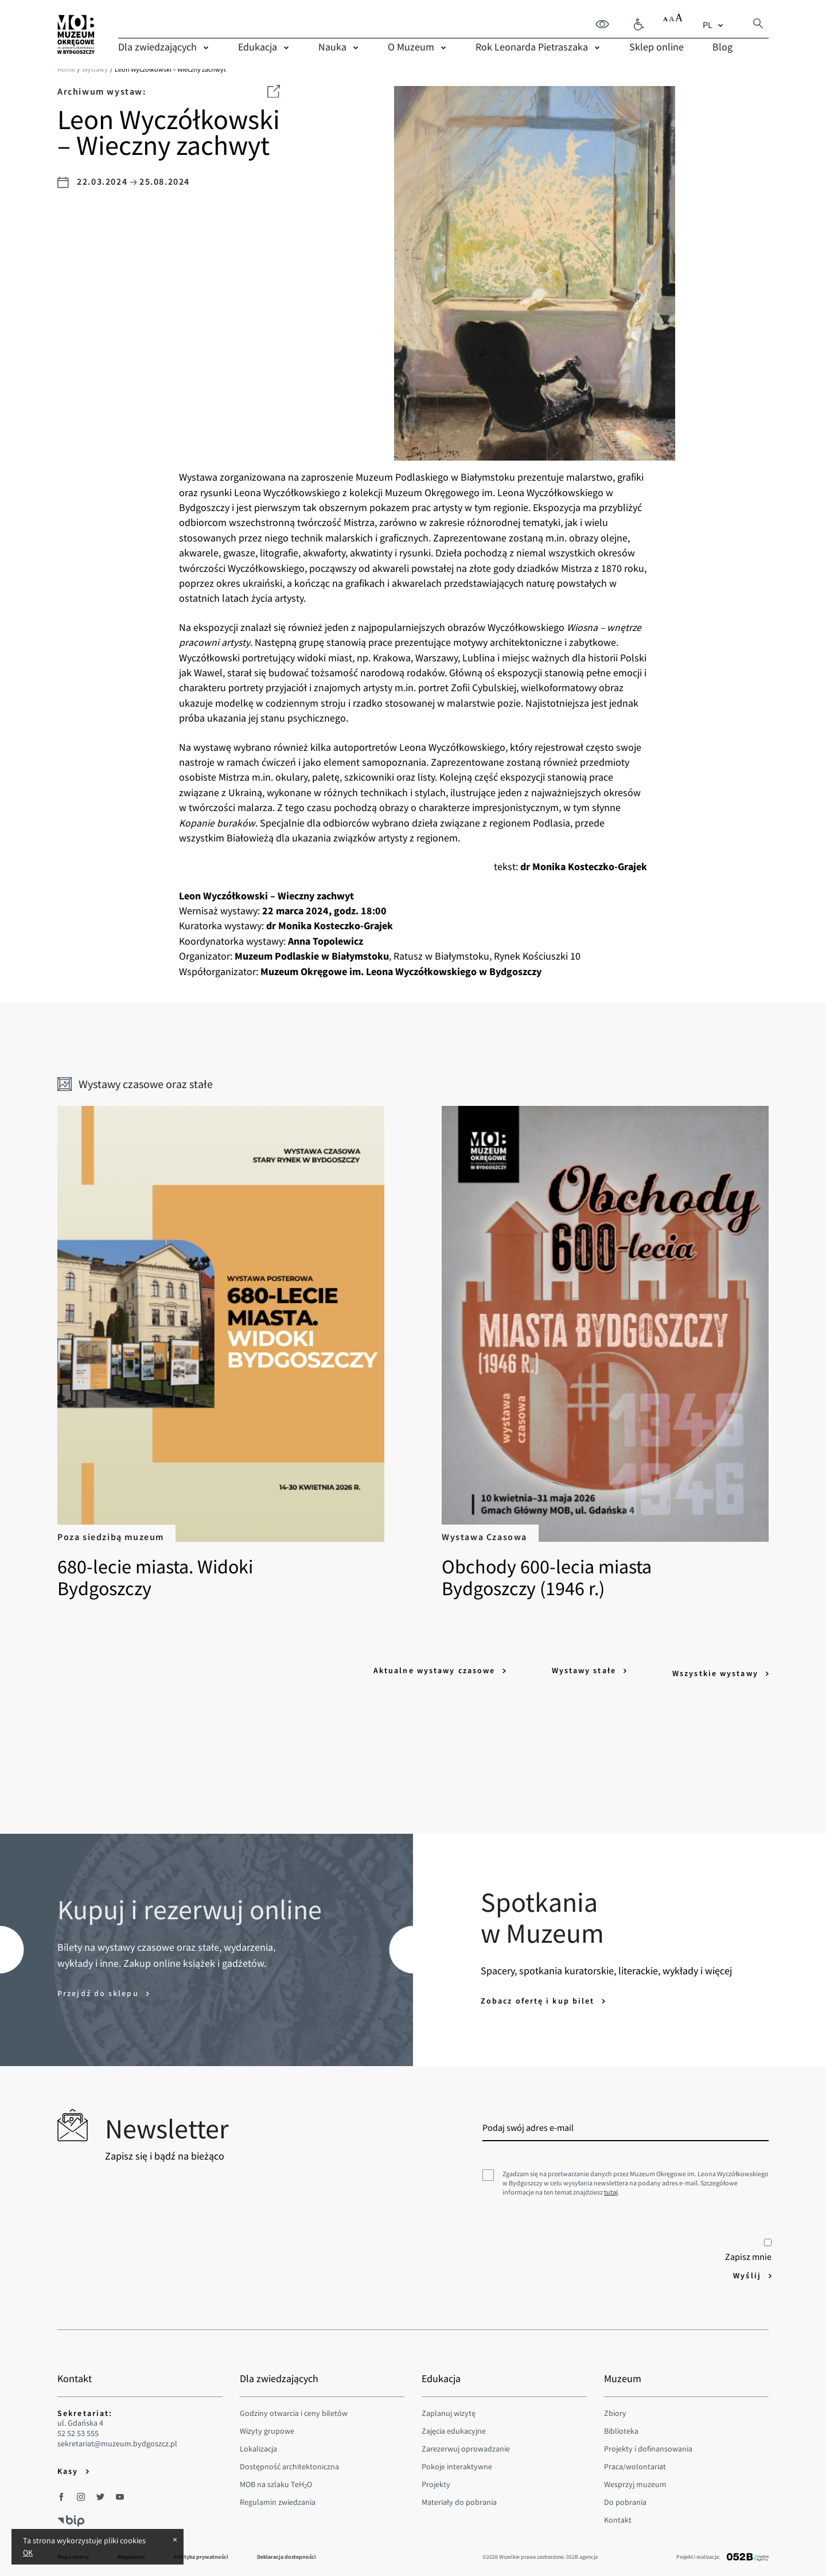 The width and height of the screenshot is (826, 2576). Describe the element at coordinates (466, 2443) in the screenshot. I see `Zarezerwuj oprowadzanie` at that location.